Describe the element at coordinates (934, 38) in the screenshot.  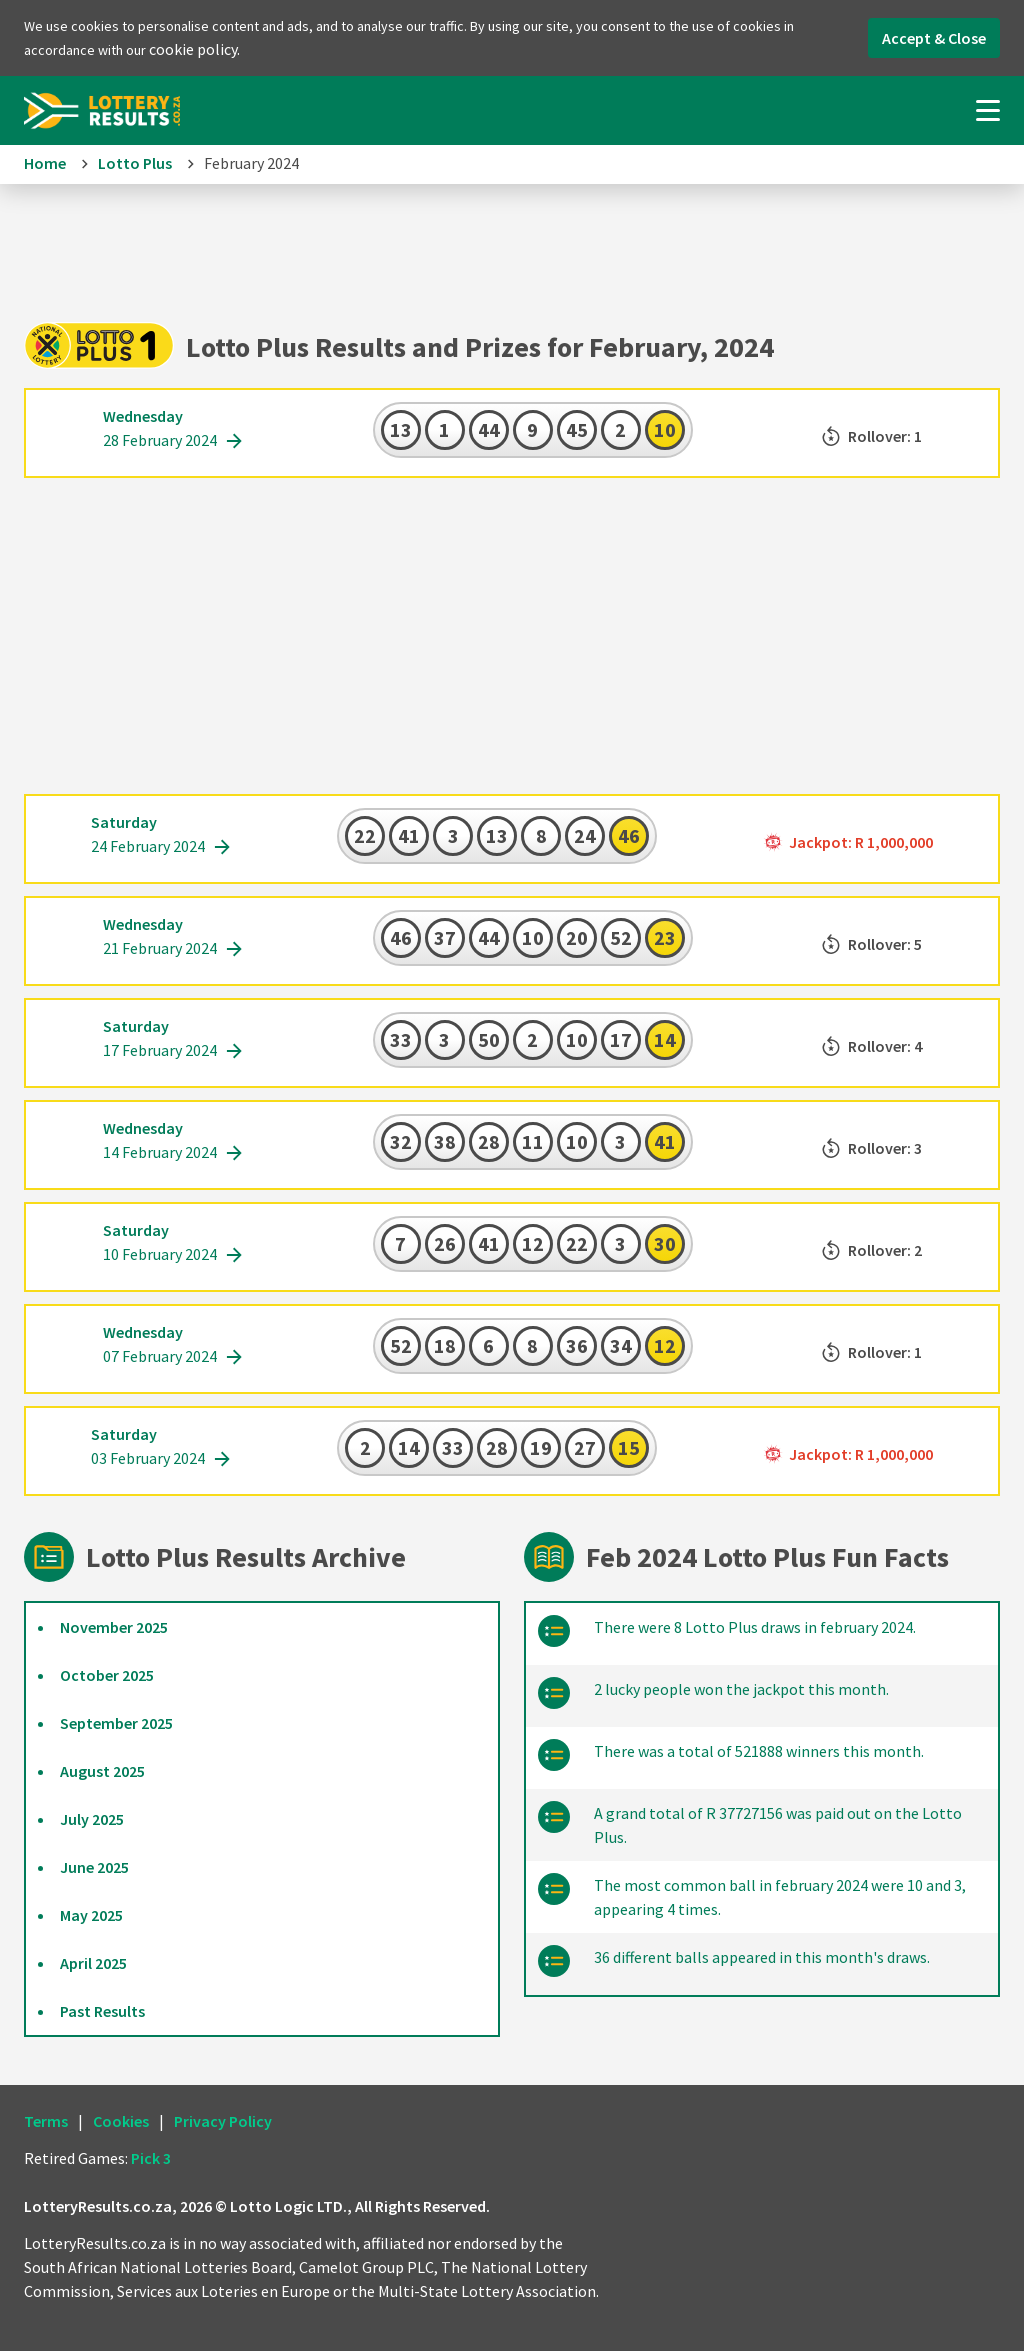
I see `Accept & Close` at that location.